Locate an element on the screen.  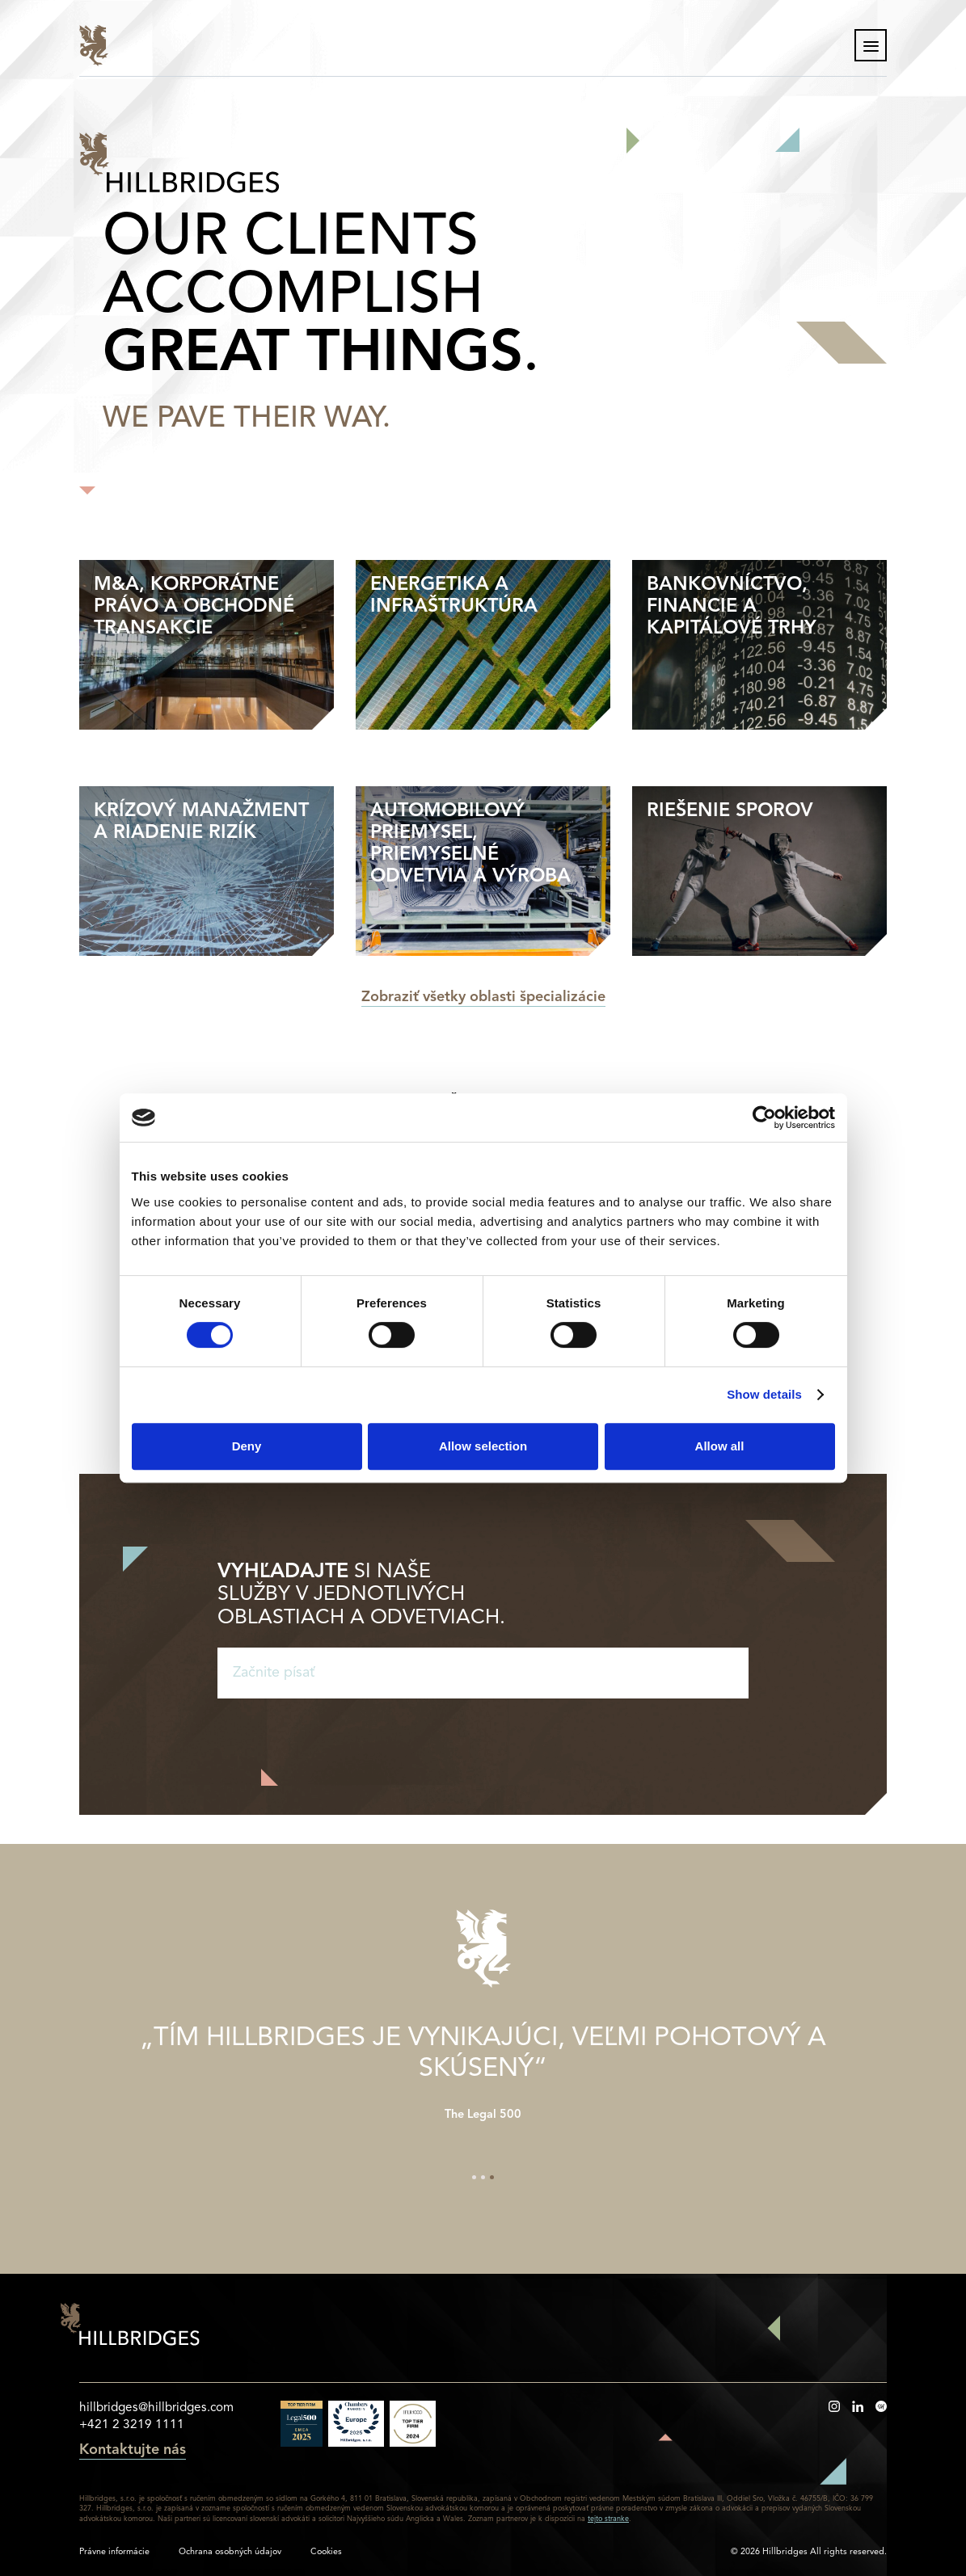
Show details is located at coordinates (764, 1394).